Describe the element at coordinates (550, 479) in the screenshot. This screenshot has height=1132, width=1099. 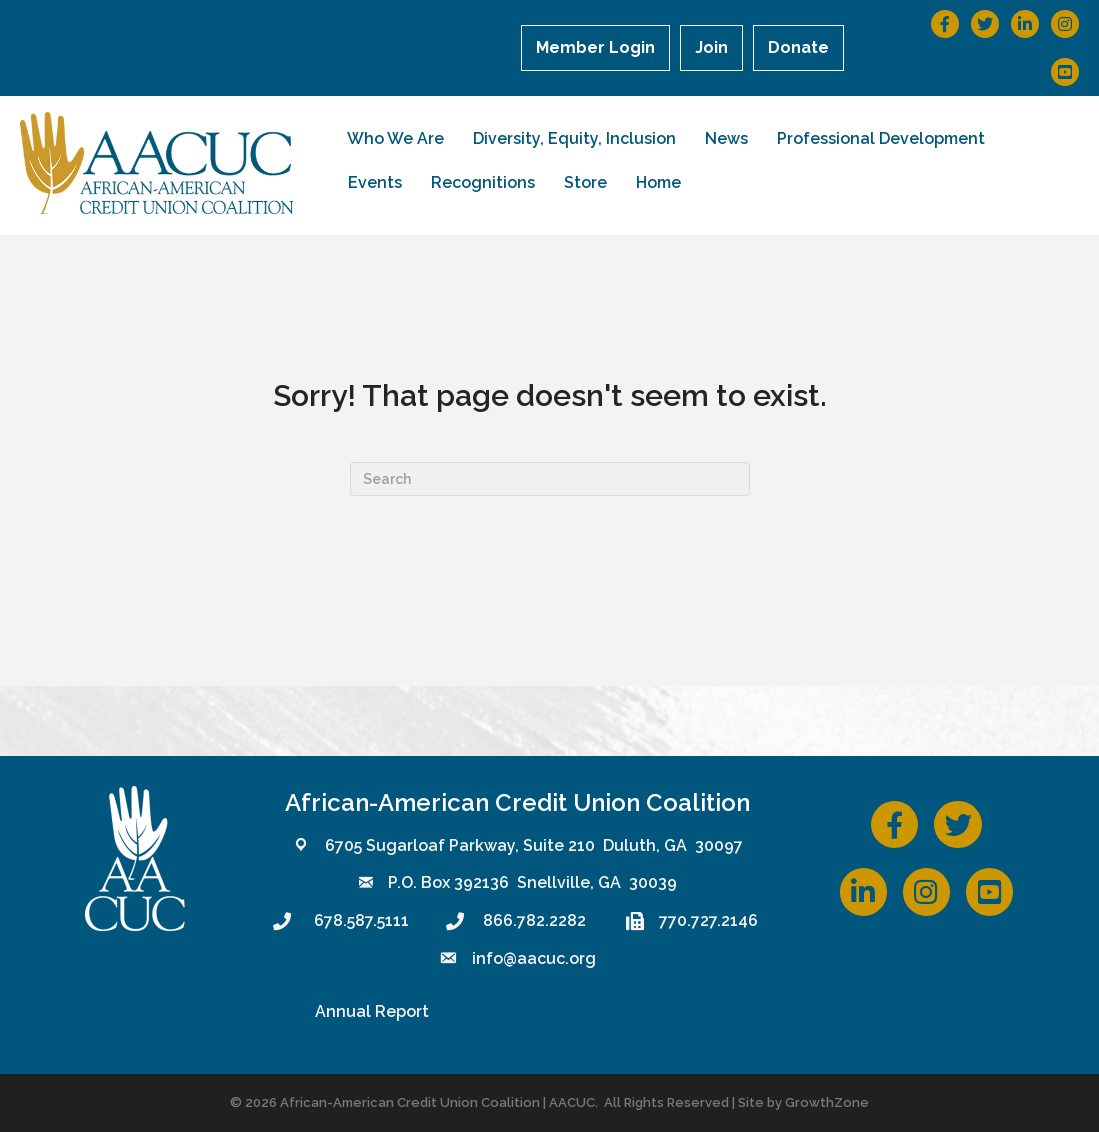
I see `[Search]` at that location.